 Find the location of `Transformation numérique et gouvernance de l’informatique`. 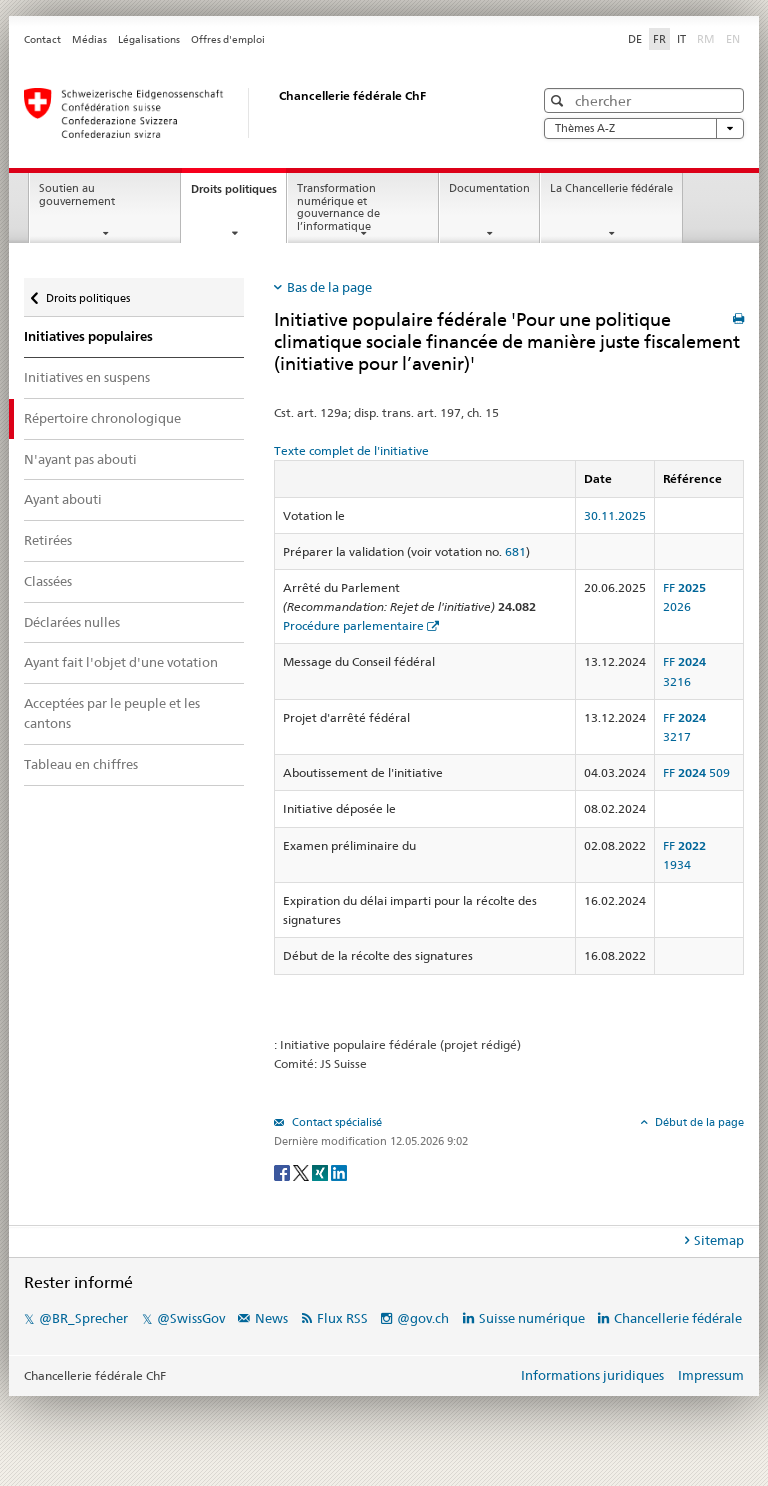

Transformation numérique et gouvernance de l’informatique is located at coordinates (338, 207).